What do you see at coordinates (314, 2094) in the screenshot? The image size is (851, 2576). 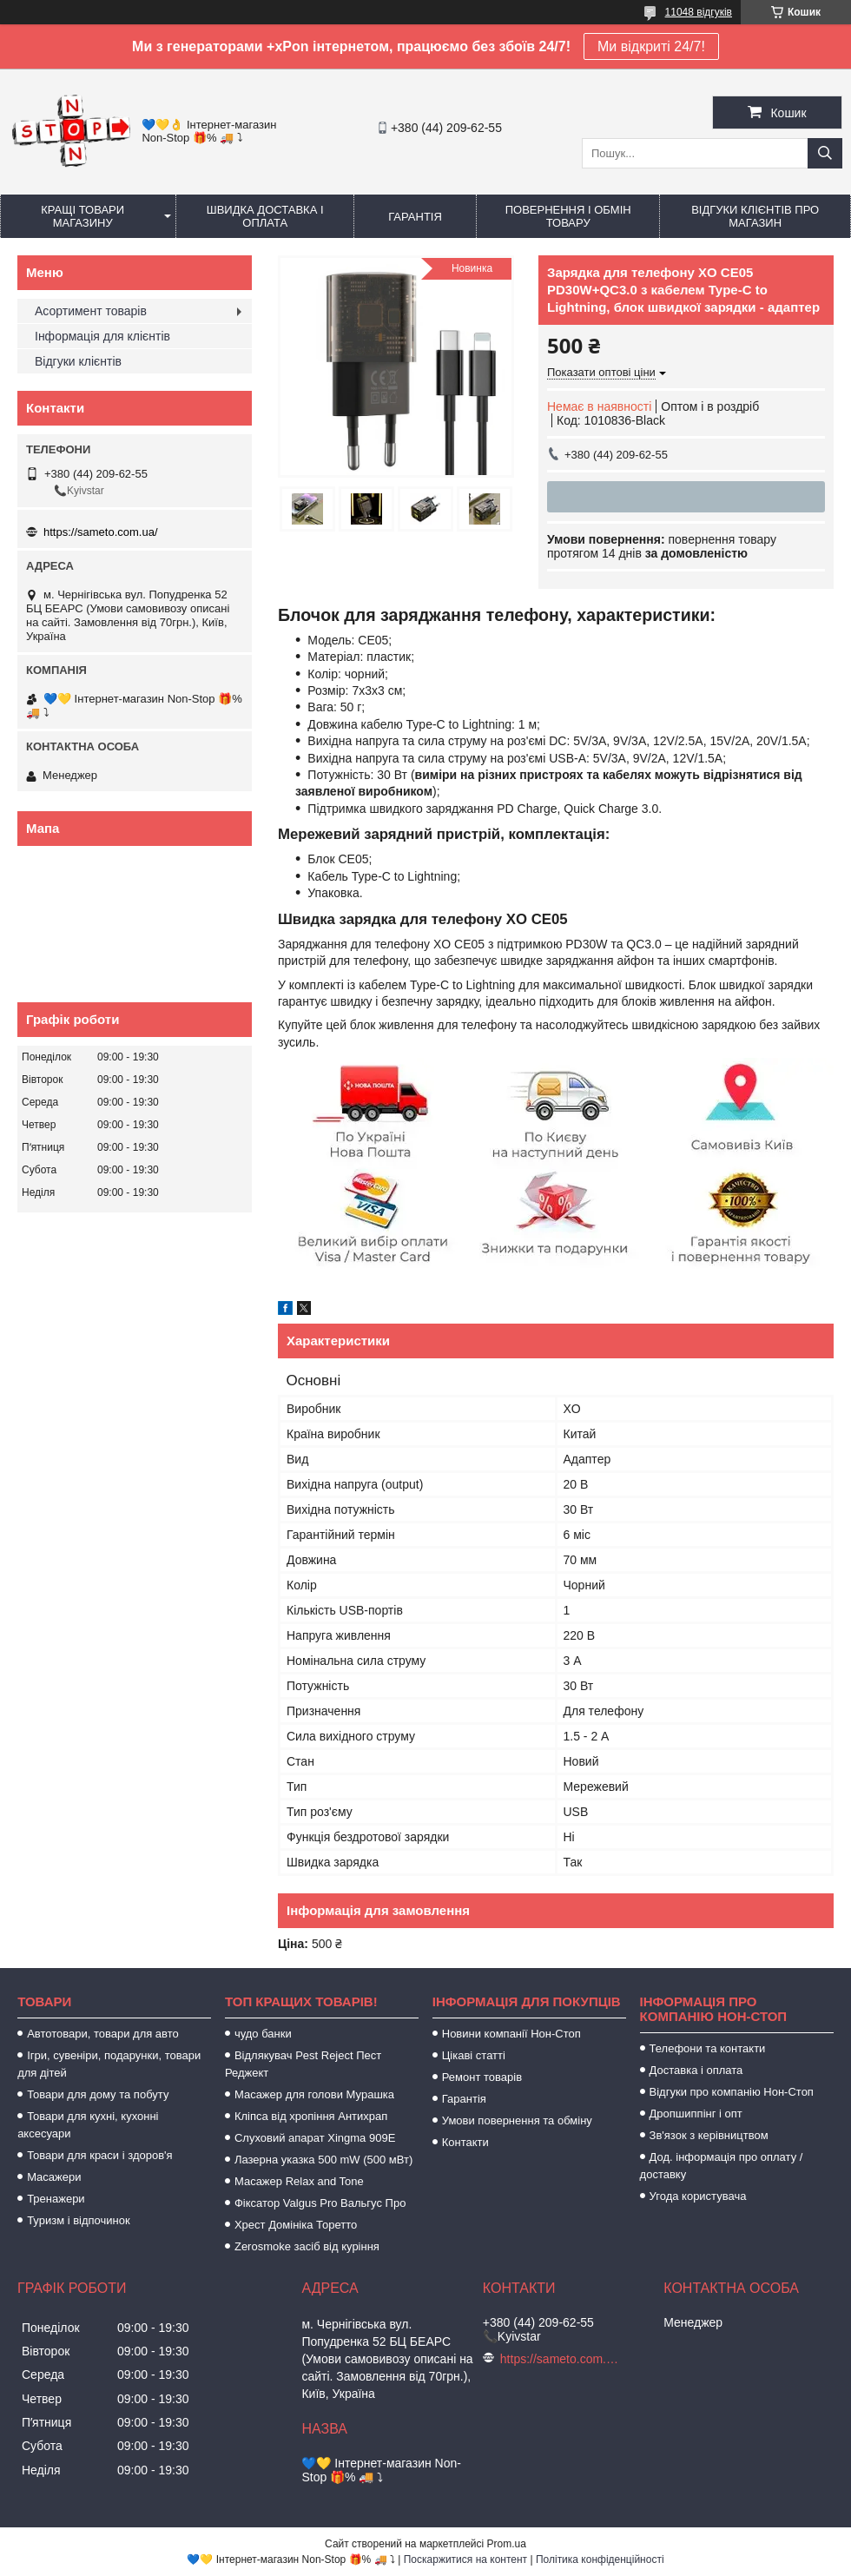 I see `Масажер для голови Мурашка` at bounding box center [314, 2094].